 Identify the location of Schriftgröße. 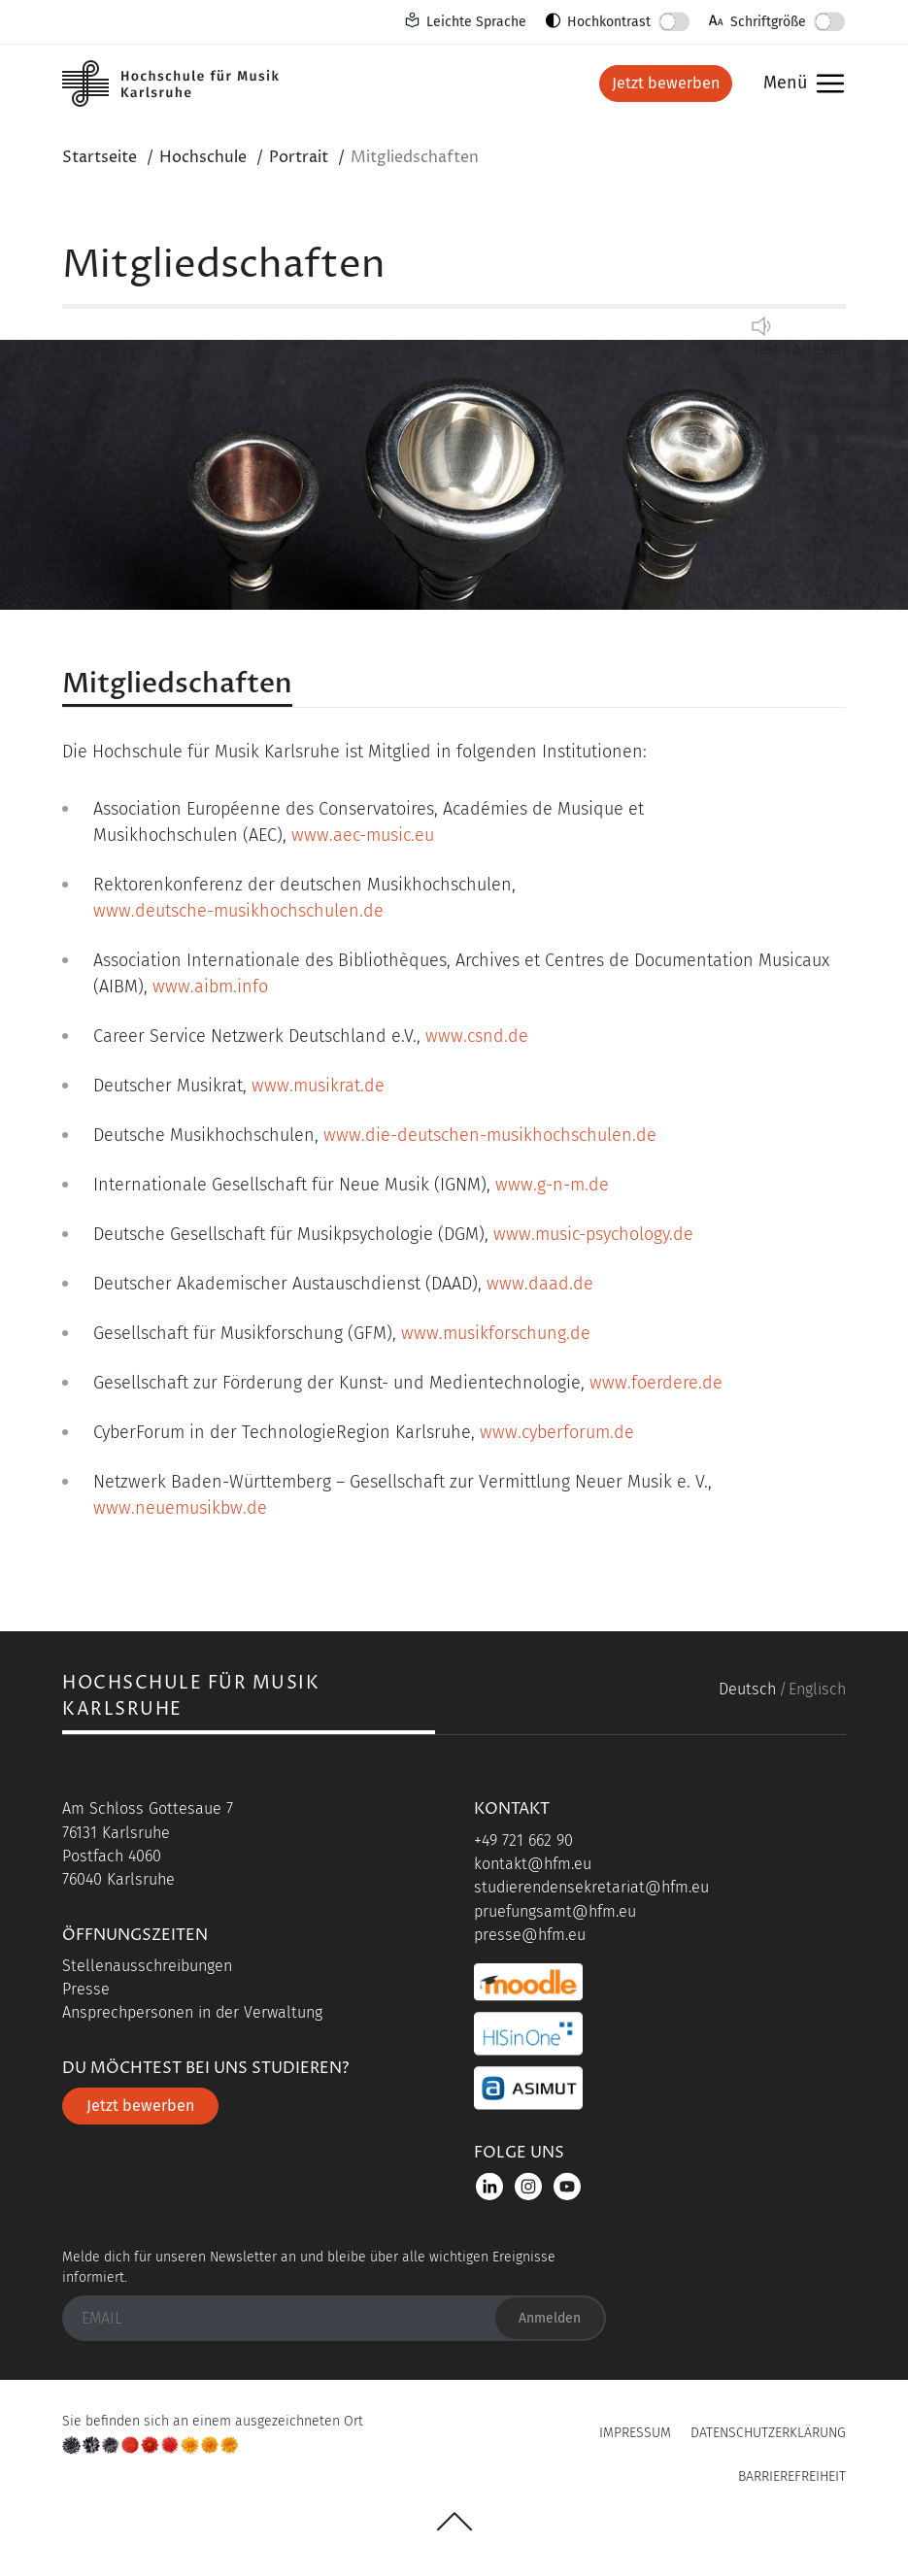
(768, 22).